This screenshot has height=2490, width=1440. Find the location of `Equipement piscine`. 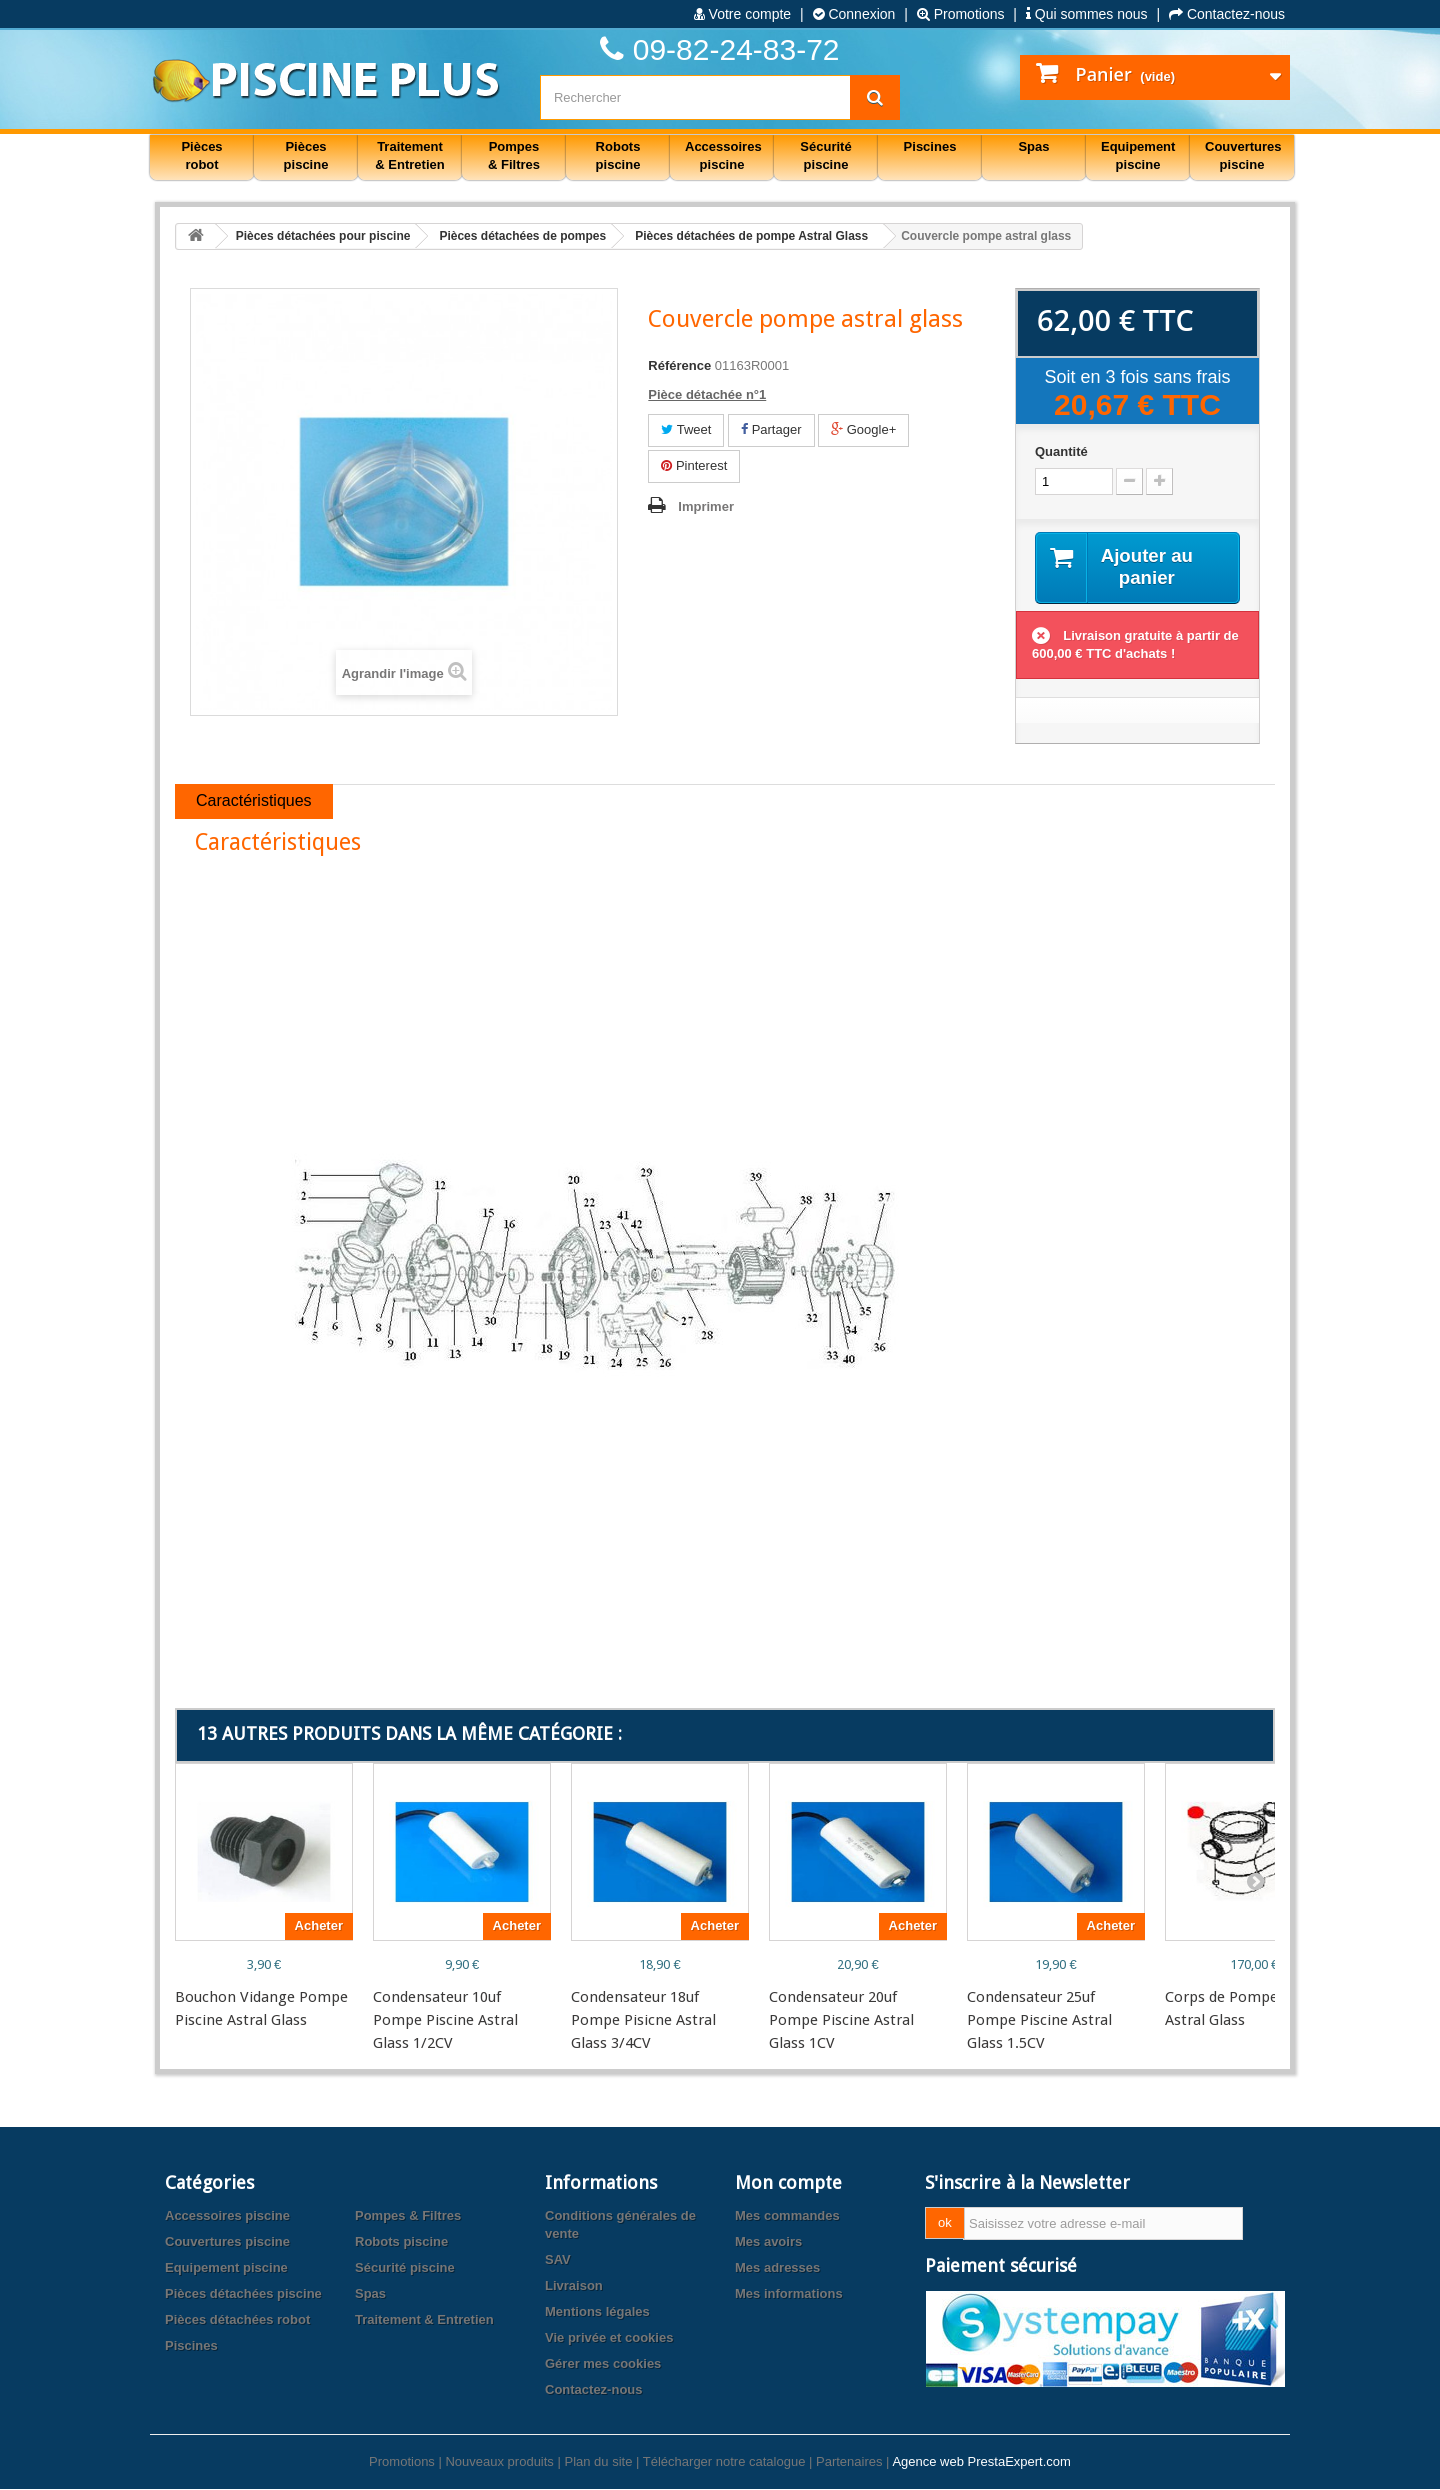

Equipement piscine is located at coordinates (226, 2268).